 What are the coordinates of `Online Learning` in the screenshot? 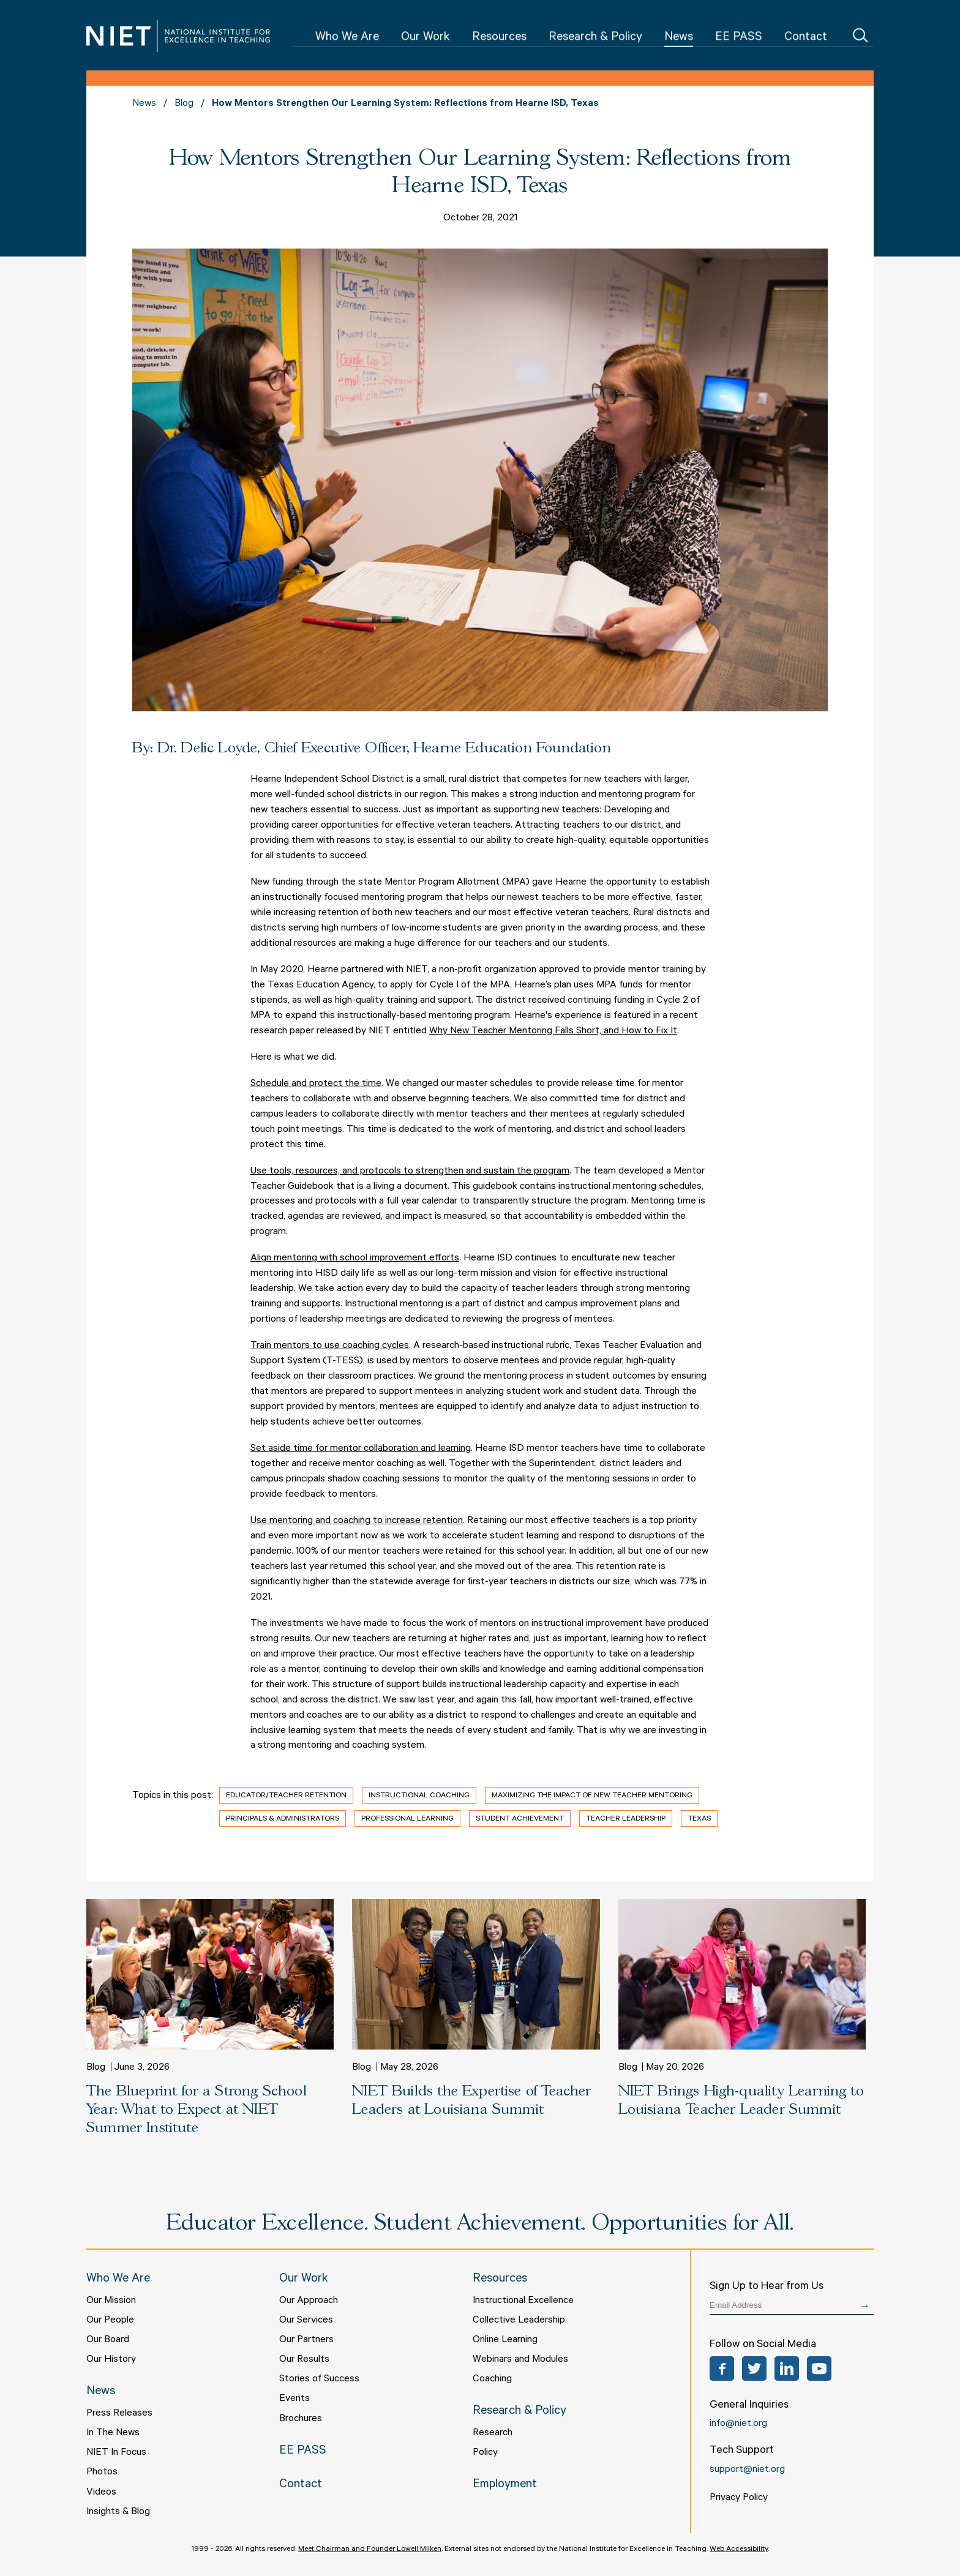 It's located at (505, 2340).